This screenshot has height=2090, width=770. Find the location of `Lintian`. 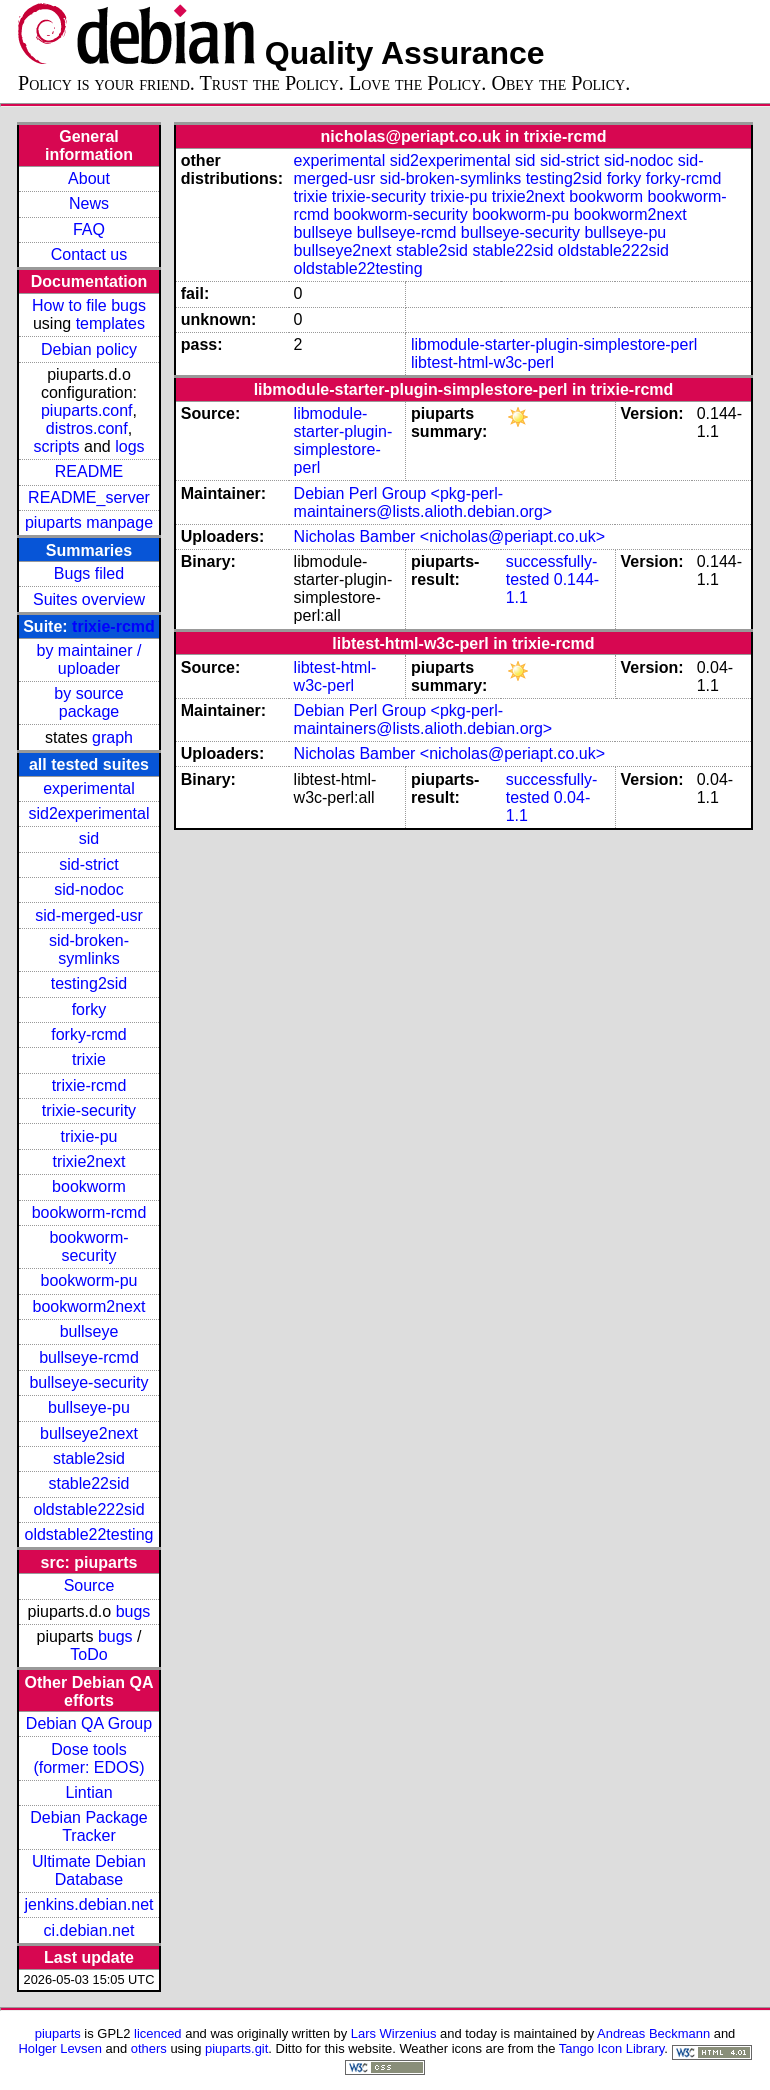

Lintian is located at coordinates (88, 1792).